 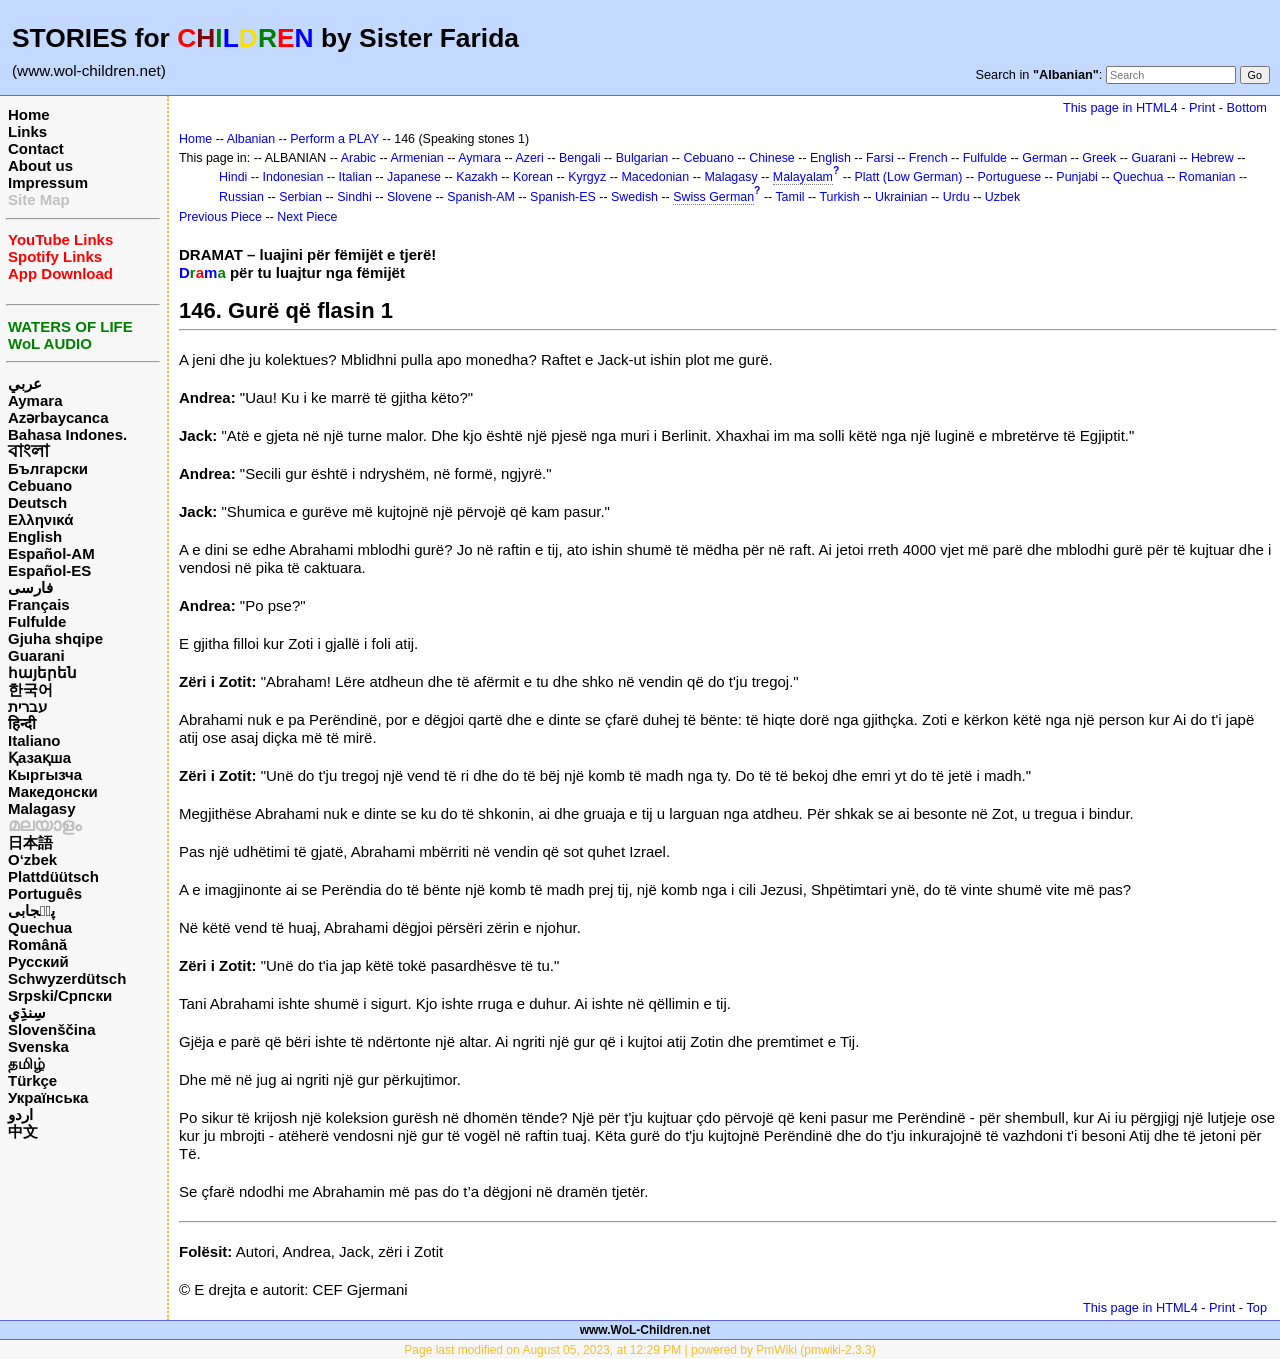 What do you see at coordinates (655, 177) in the screenshot?
I see `Macedonian` at bounding box center [655, 177].